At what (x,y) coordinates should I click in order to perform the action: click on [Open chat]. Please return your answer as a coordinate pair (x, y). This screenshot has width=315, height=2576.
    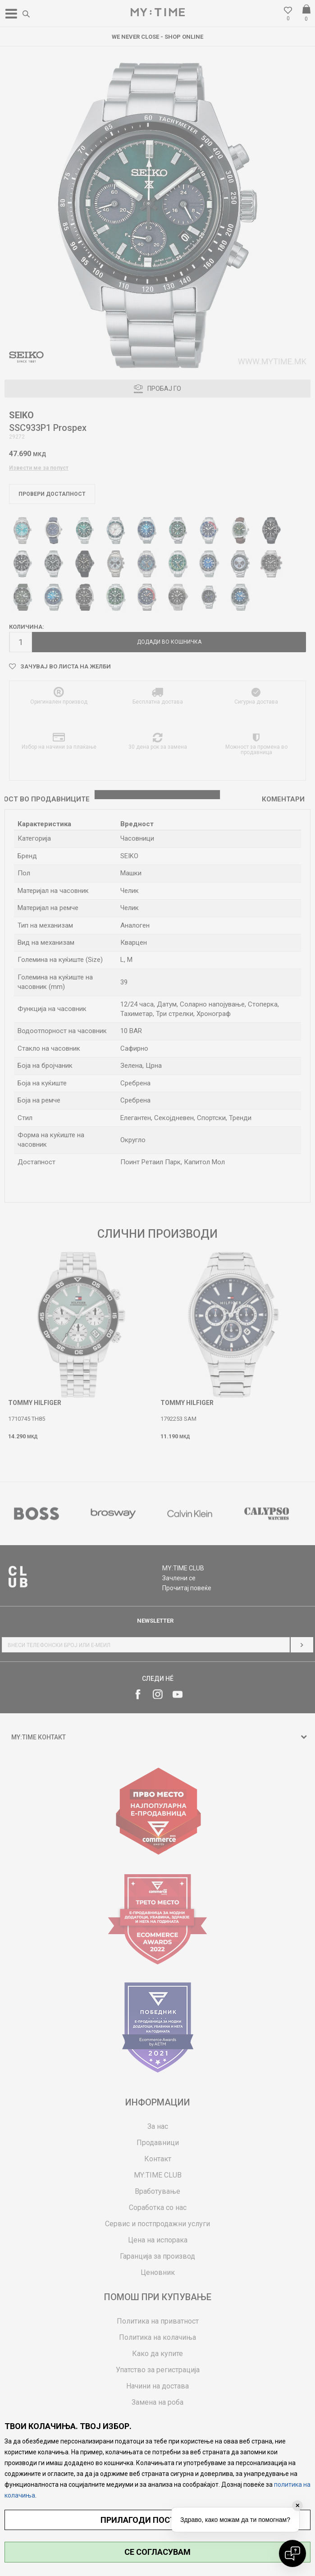
    Looking at the image, I should click on (292, 2553).